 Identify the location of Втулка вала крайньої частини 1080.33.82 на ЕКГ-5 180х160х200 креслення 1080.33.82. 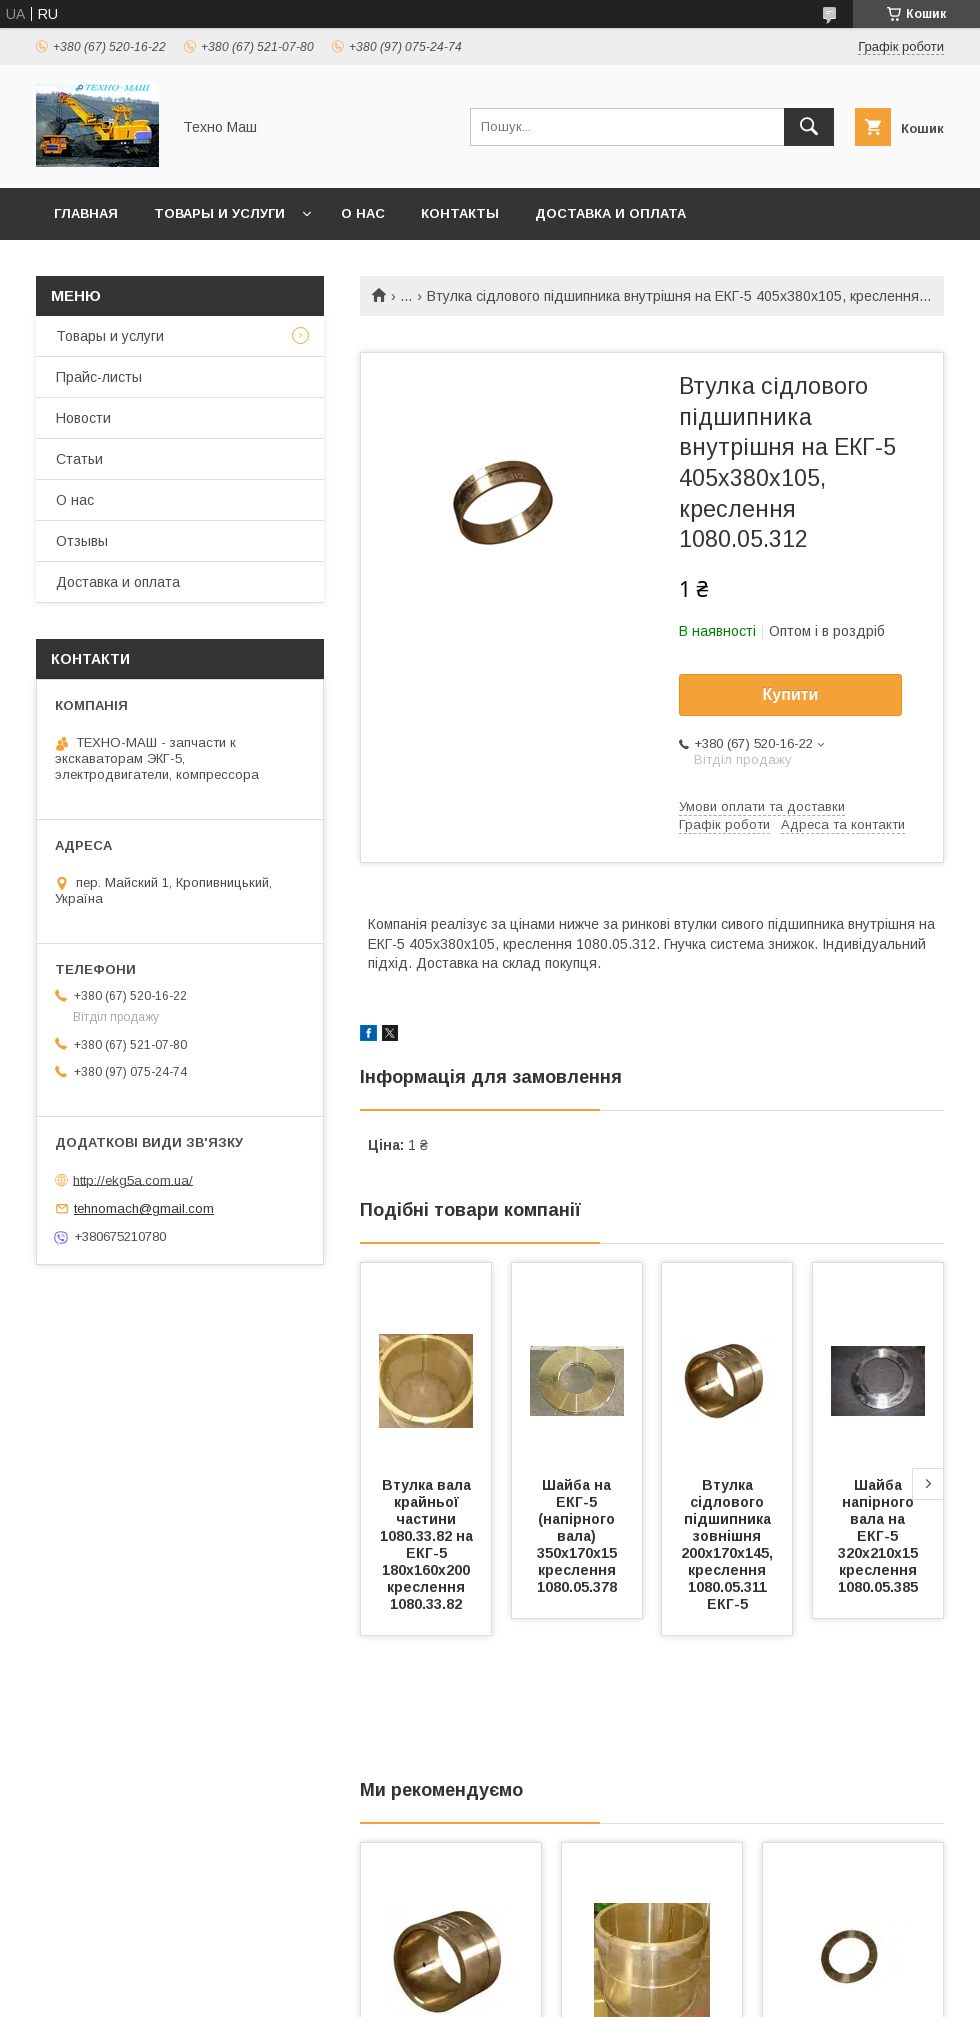
(428, 1544).